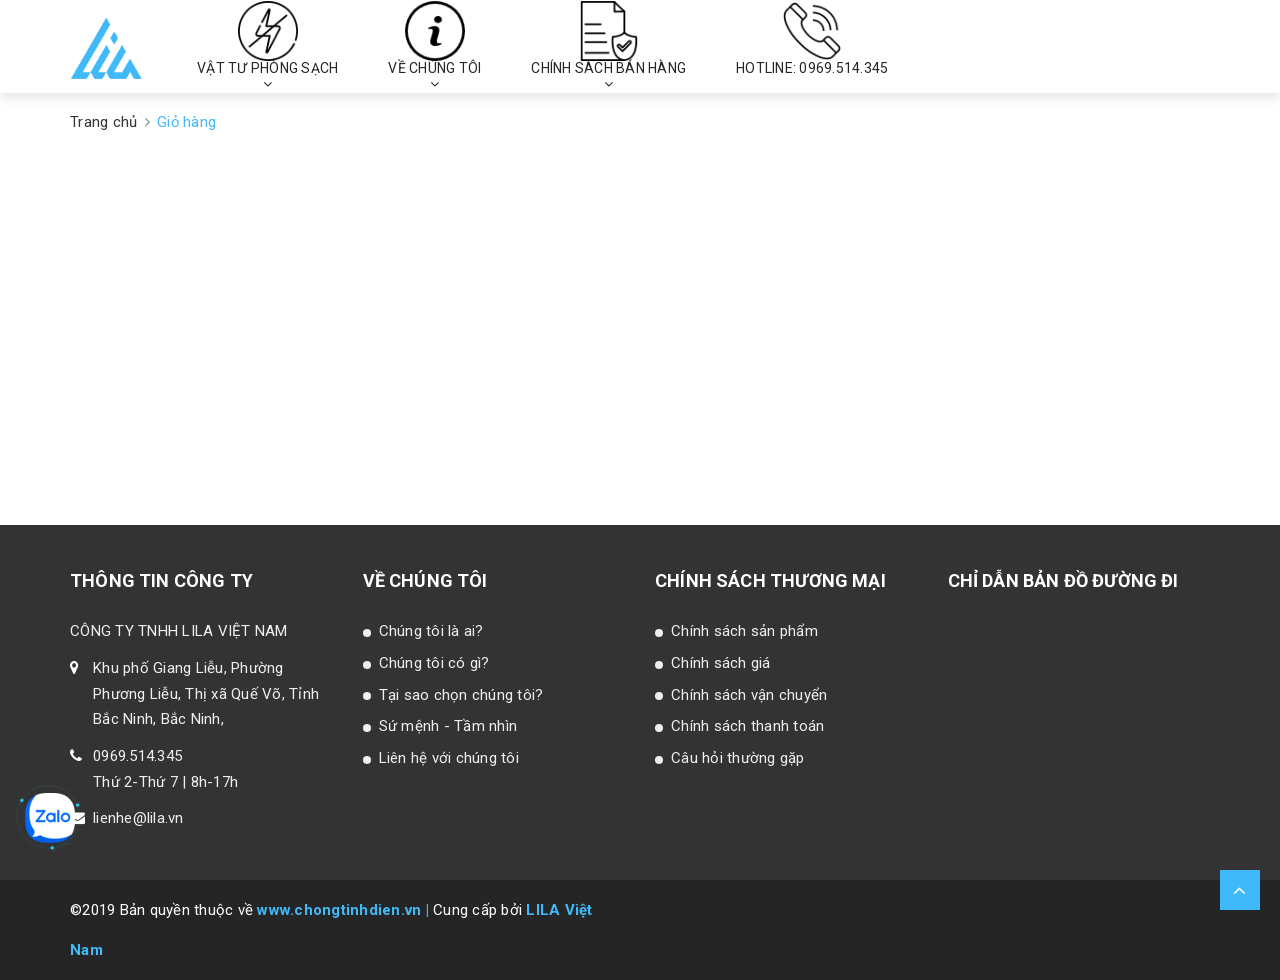 The width and height of the screenshot is (1280, 980). I want to click on Câu hỏi thường gặp, so click(738, 758).